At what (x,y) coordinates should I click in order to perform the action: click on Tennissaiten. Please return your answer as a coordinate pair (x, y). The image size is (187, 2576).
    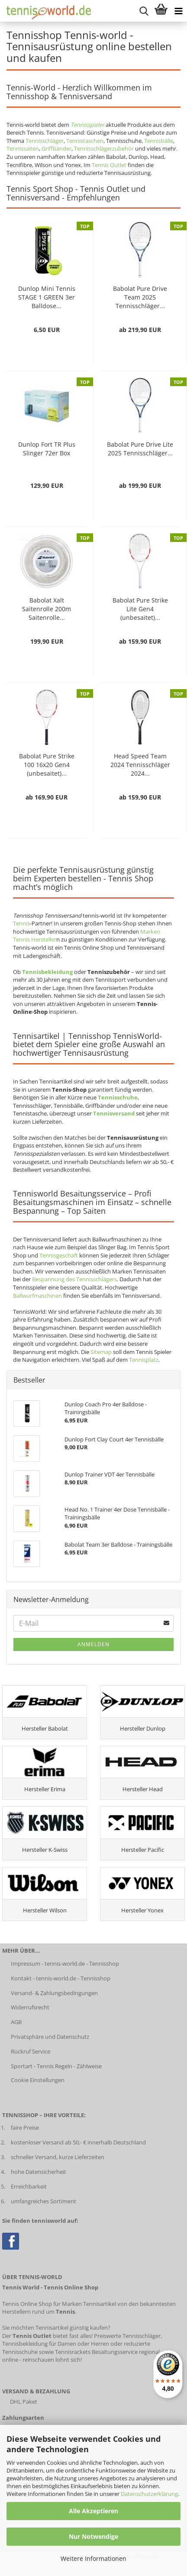
    Looking at the image, I should click on (22, 148).